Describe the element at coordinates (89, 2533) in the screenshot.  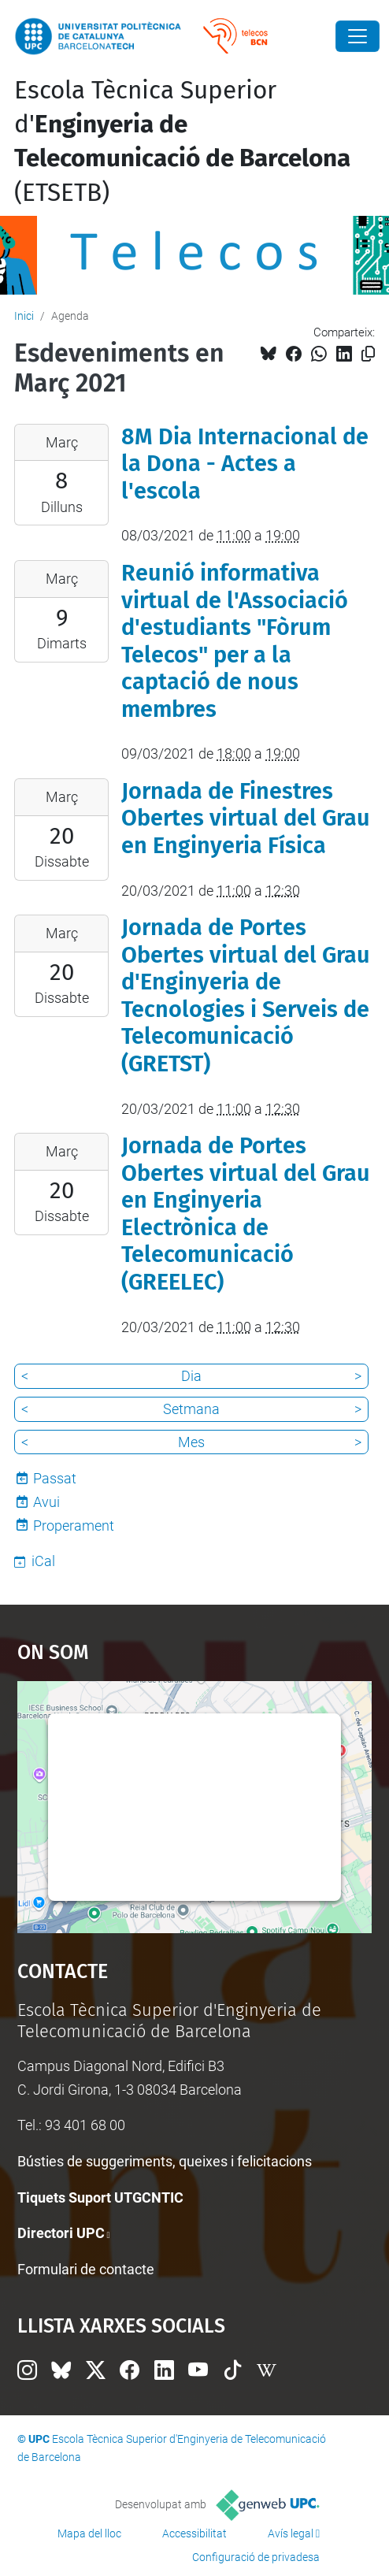
I see `Mapa del lloc` at that location.